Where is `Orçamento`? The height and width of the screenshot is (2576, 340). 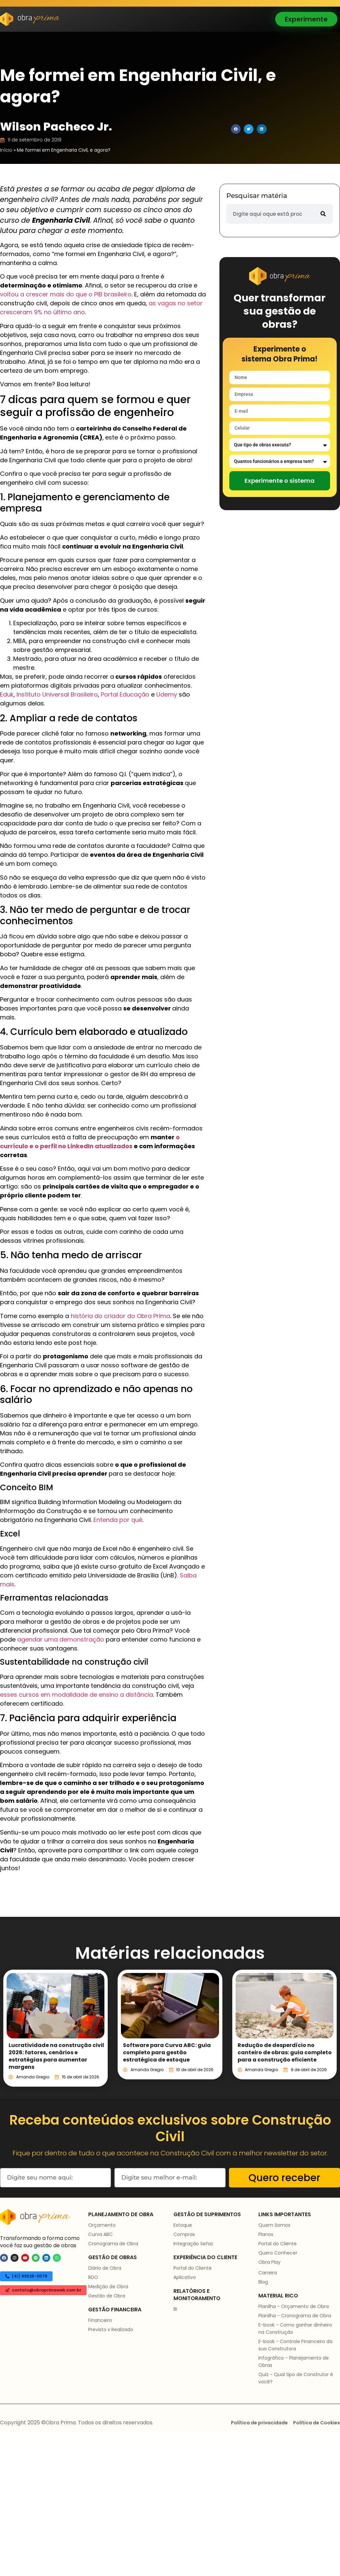 Orçamento is located at coordinates (102, 2225).